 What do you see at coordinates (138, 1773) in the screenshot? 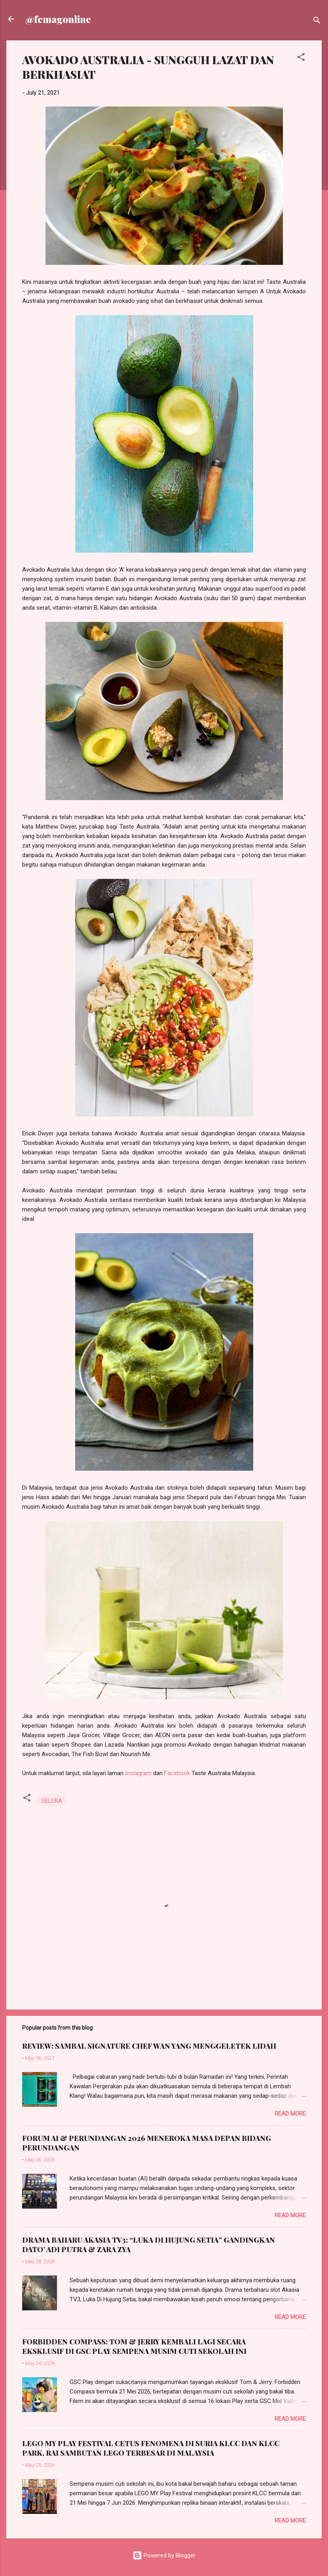
I see `Instagram` at bounding box center [138, 1773].